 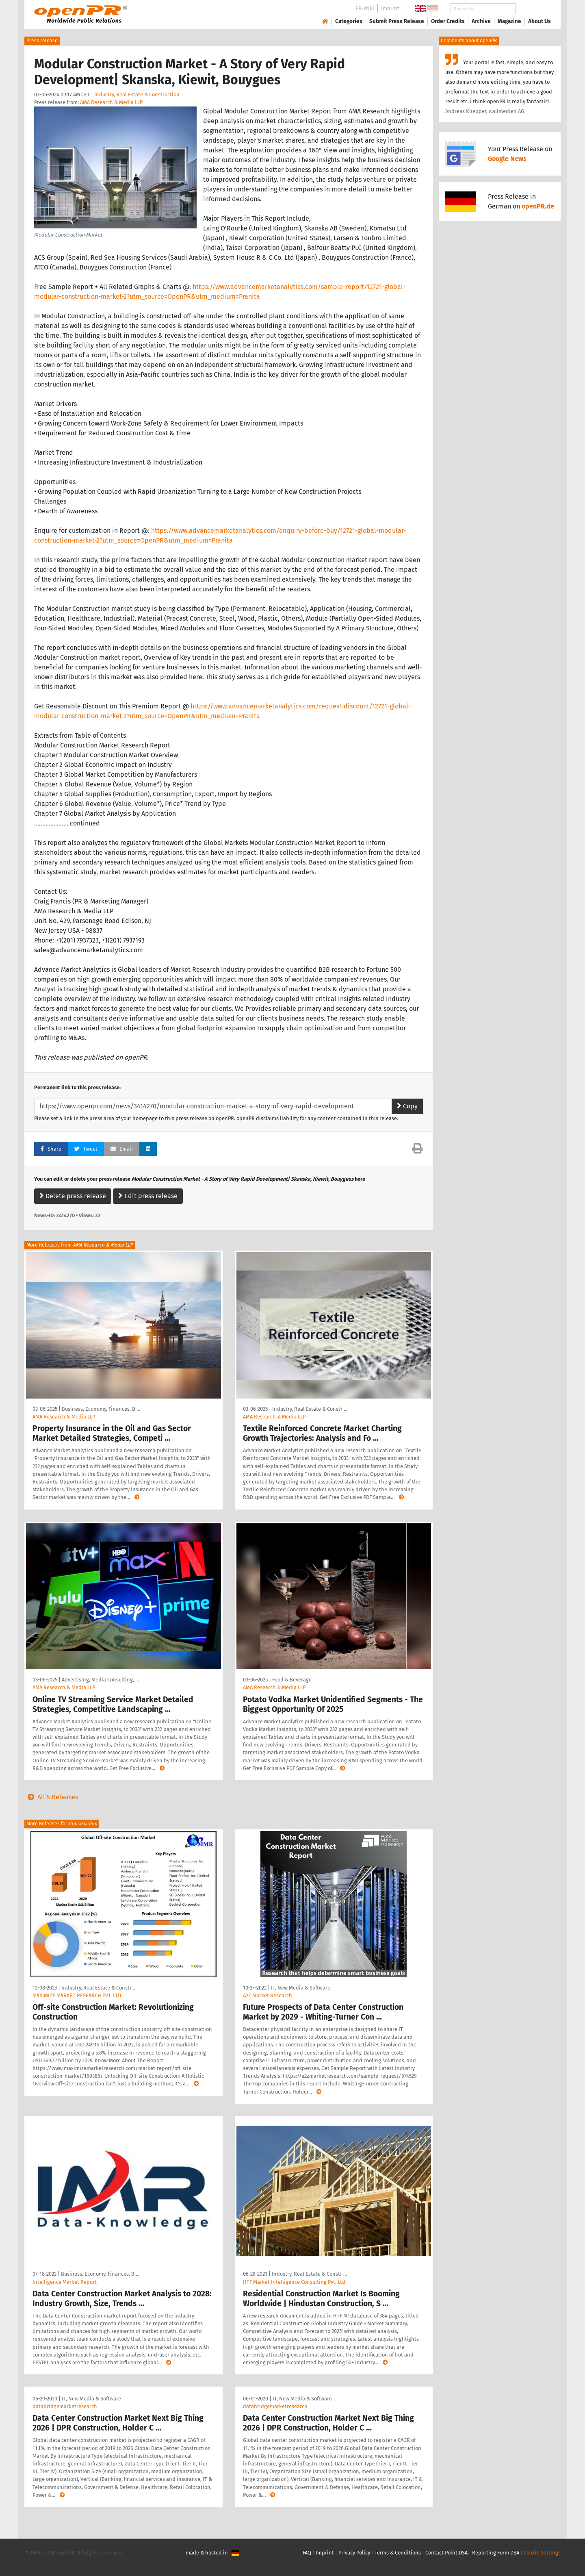 What do you see at coordinates (300, 1988) in the screenshot?
I see `IT, New Media & Software` at bounding box center [300, 1988].